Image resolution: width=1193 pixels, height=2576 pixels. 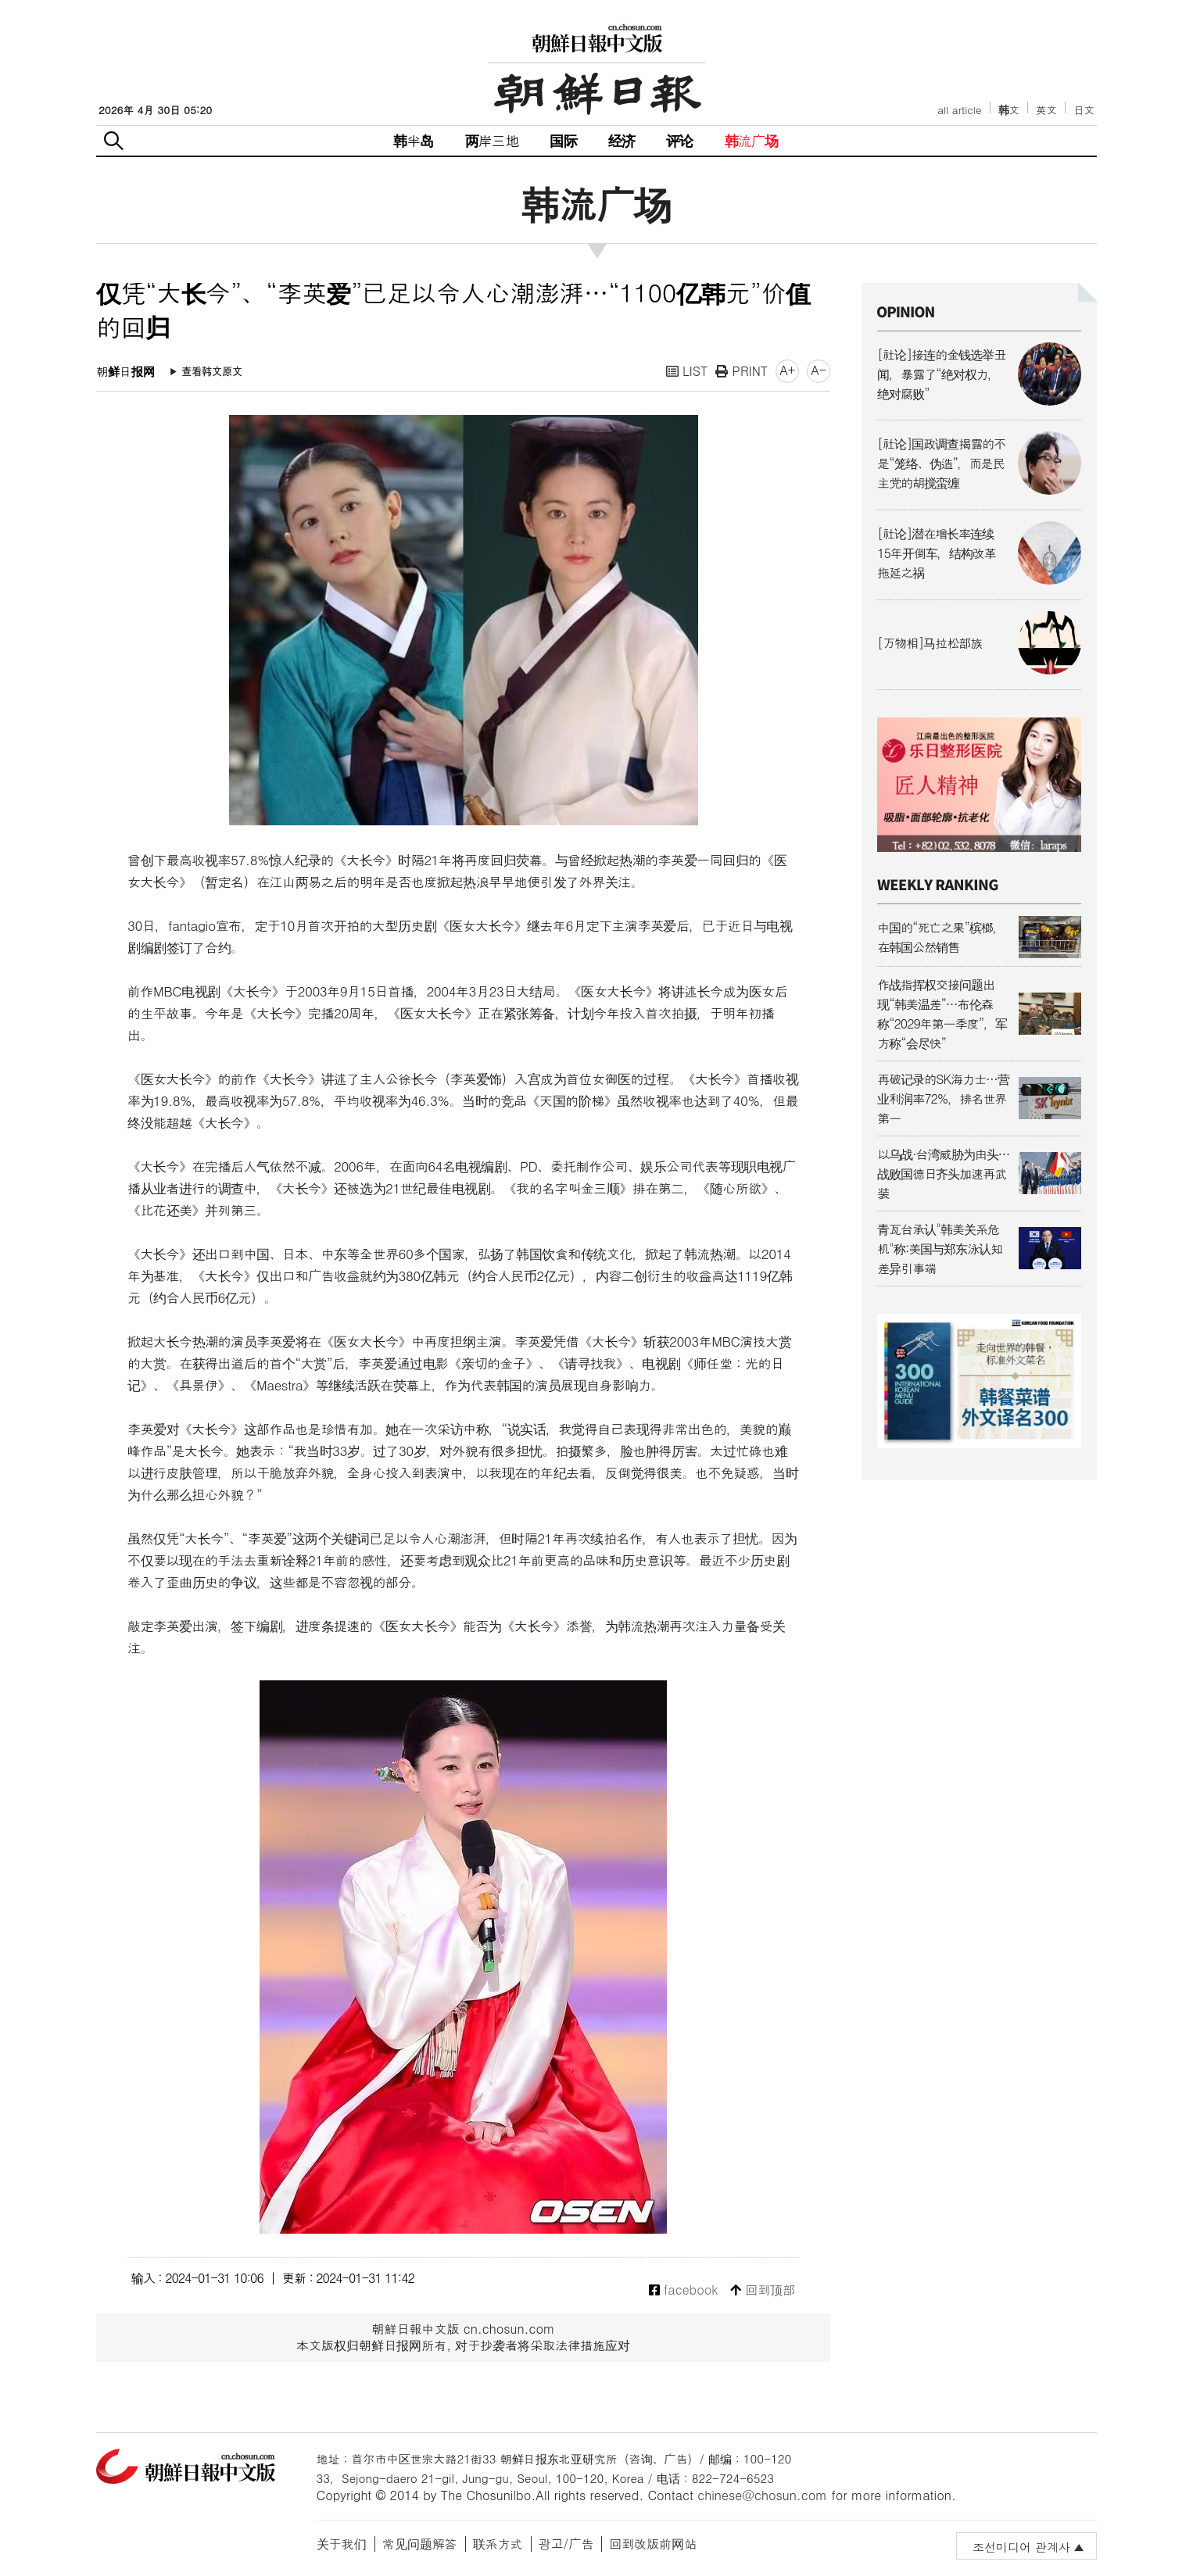 I want to click on A-, so click(x=818, y=370).